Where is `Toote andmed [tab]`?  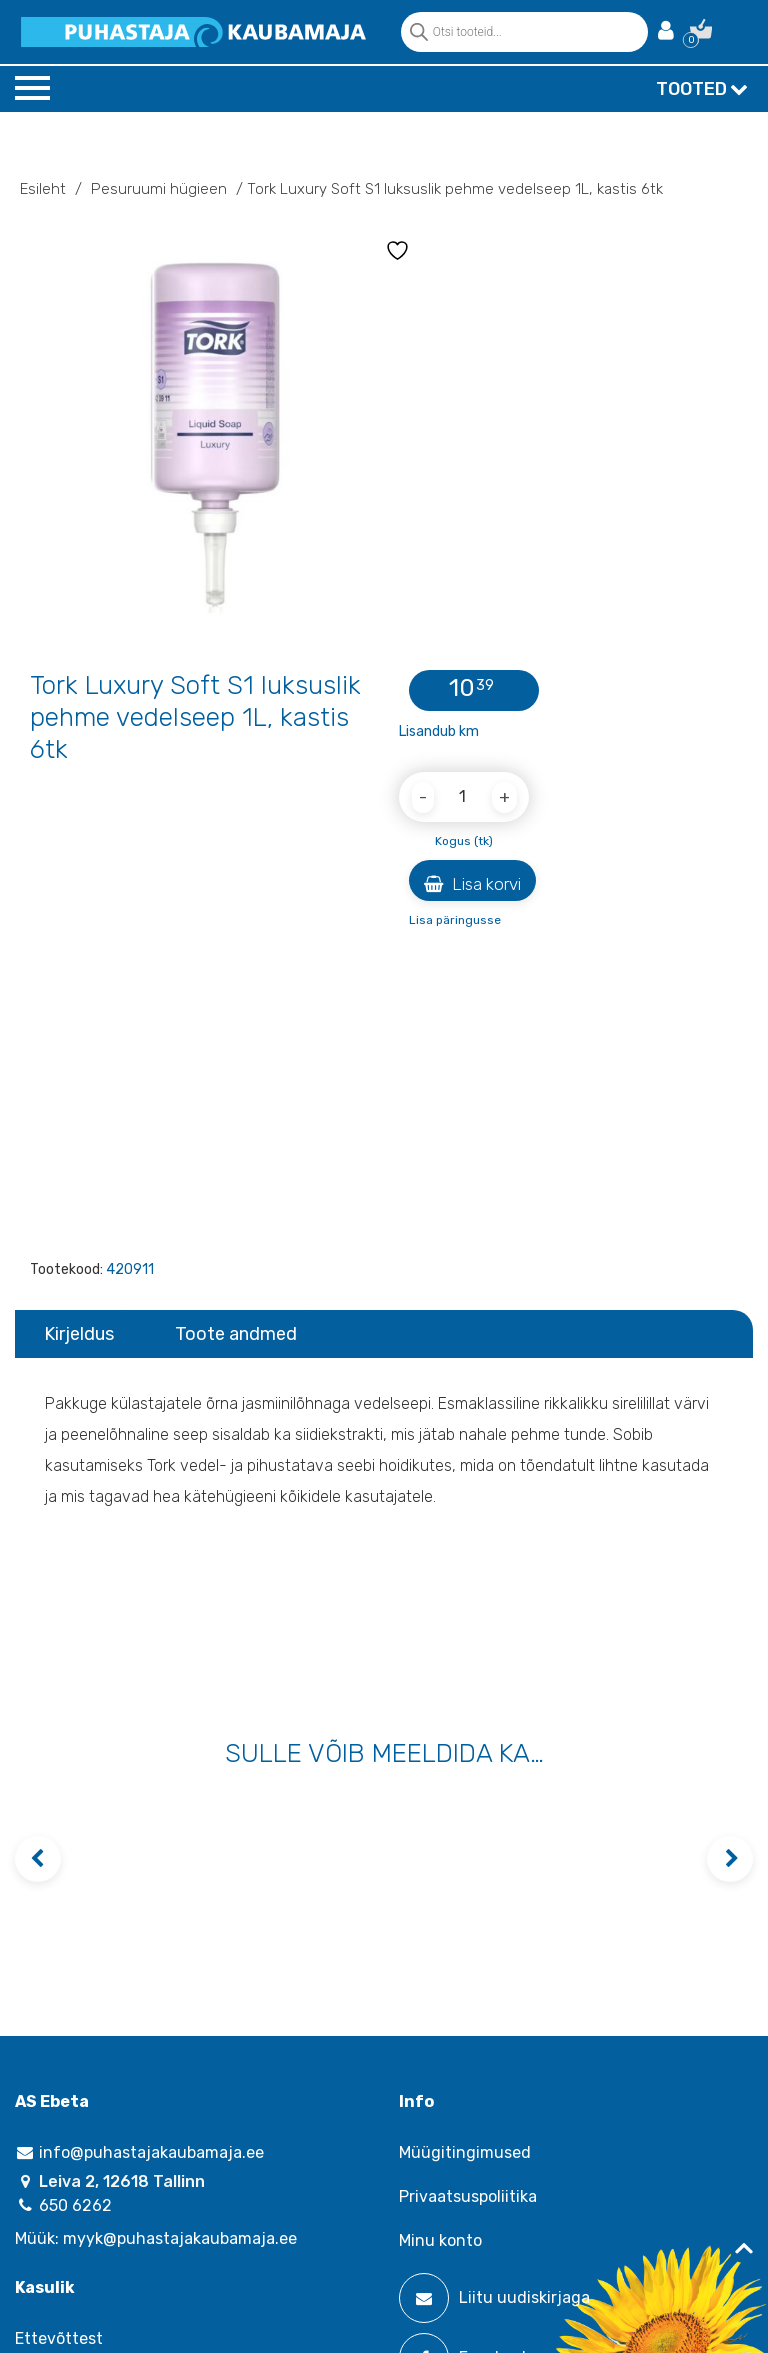
Toote andmed [tab] is located at coordinates (236, 1334).